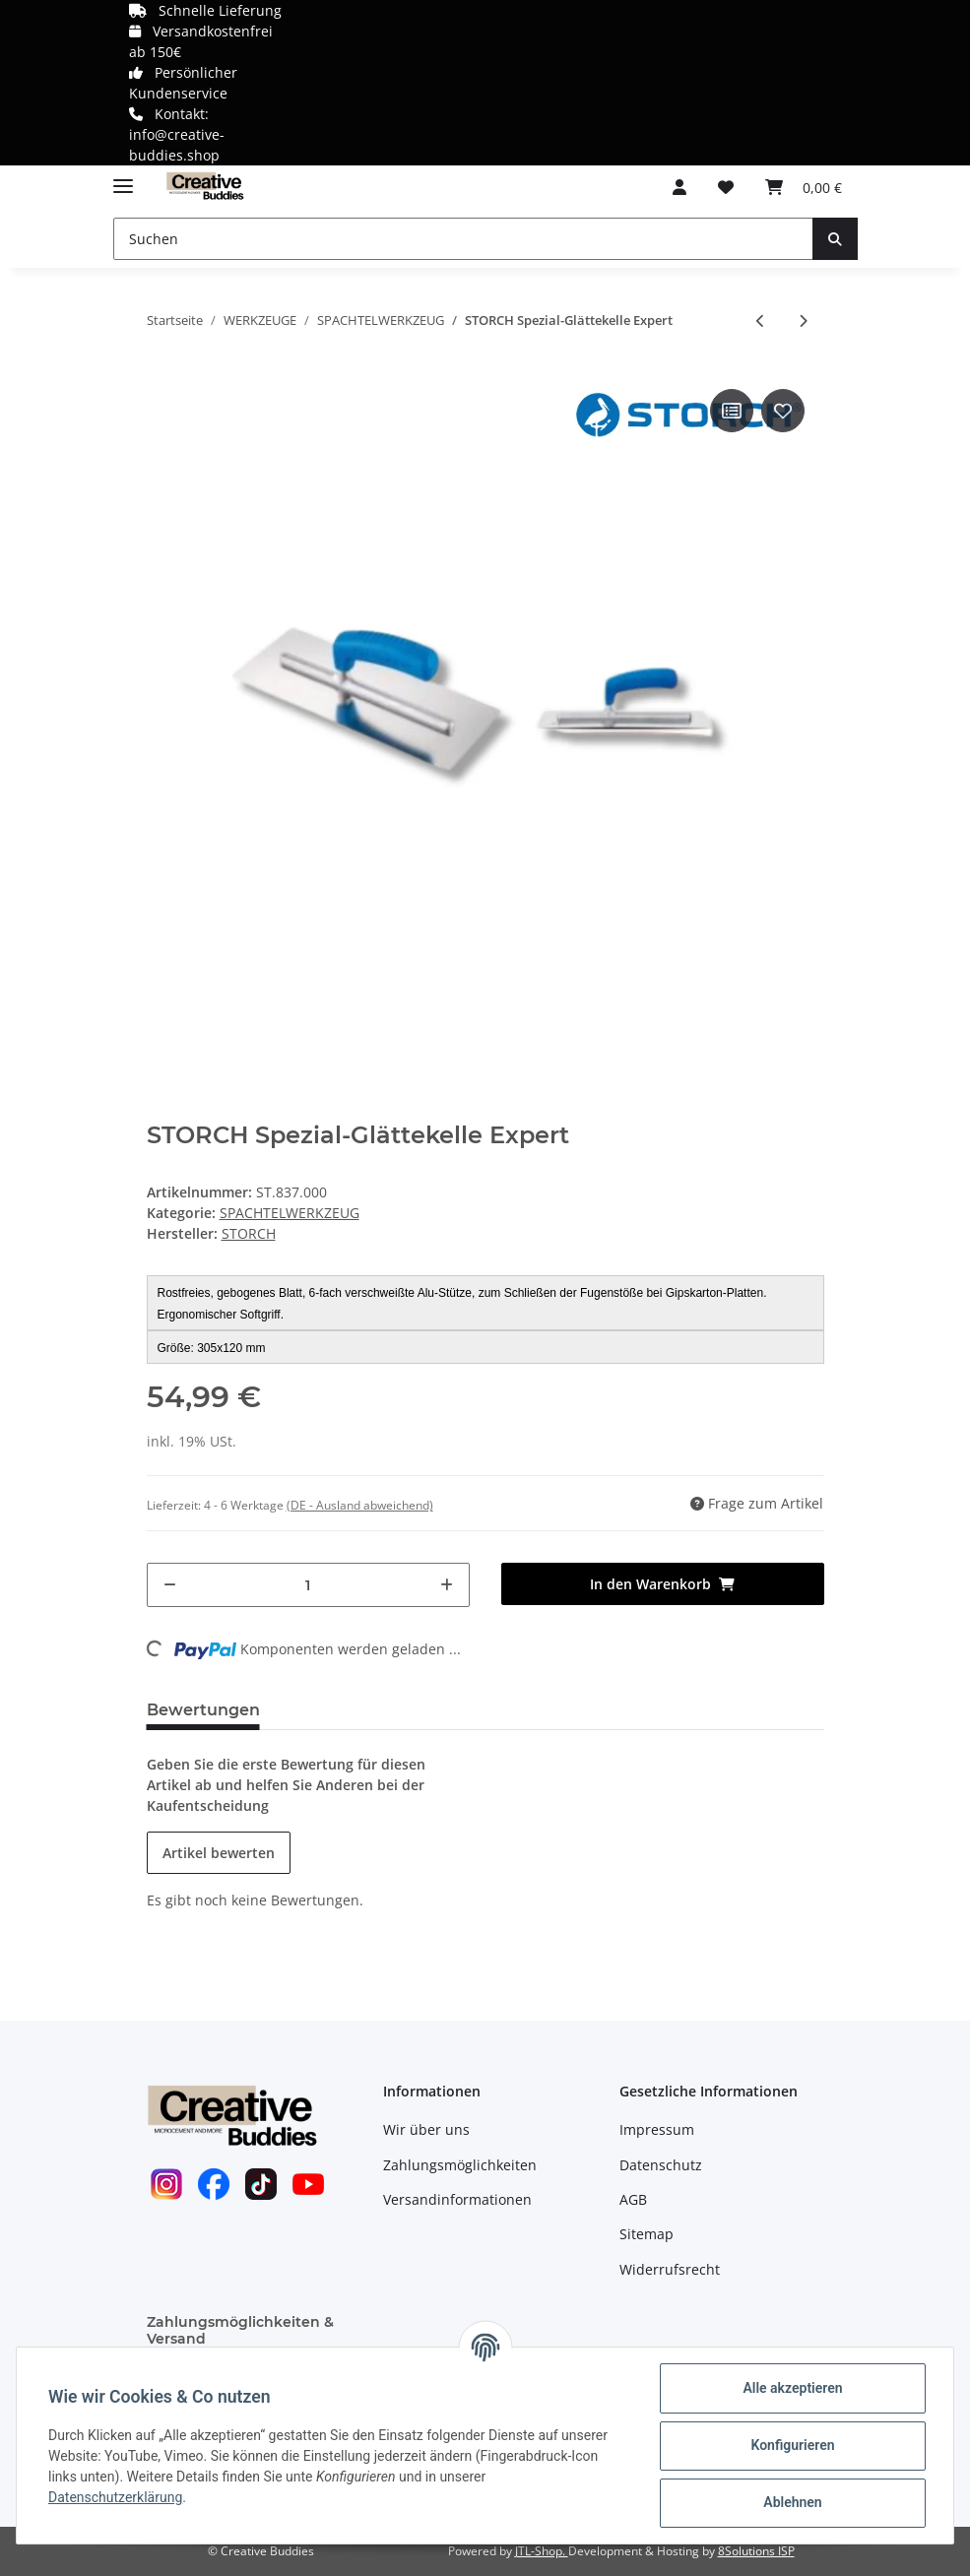  What do you see at coordinates (460, 2165) in the screenshot?
I see `Zahlungsmöglichkeiten` at bounding box center [460, 2165].